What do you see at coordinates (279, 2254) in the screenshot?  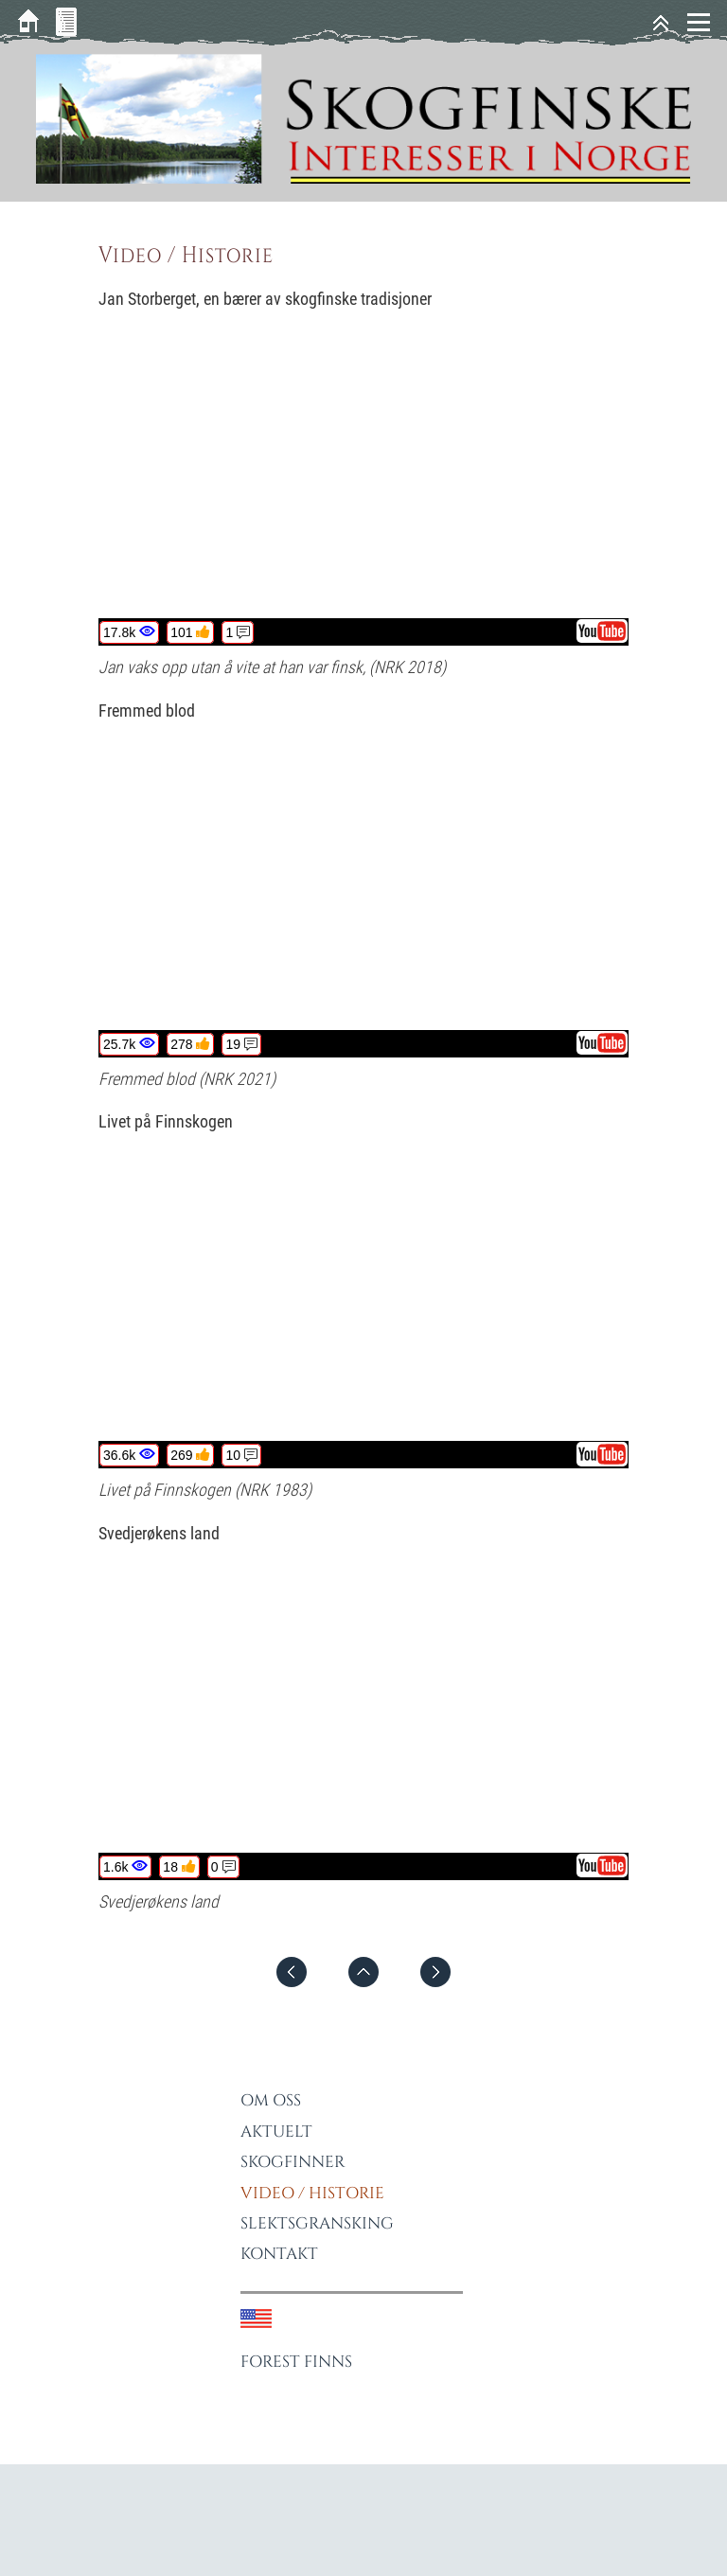 I see `Kontakt` at bounding box center [279, 2254].